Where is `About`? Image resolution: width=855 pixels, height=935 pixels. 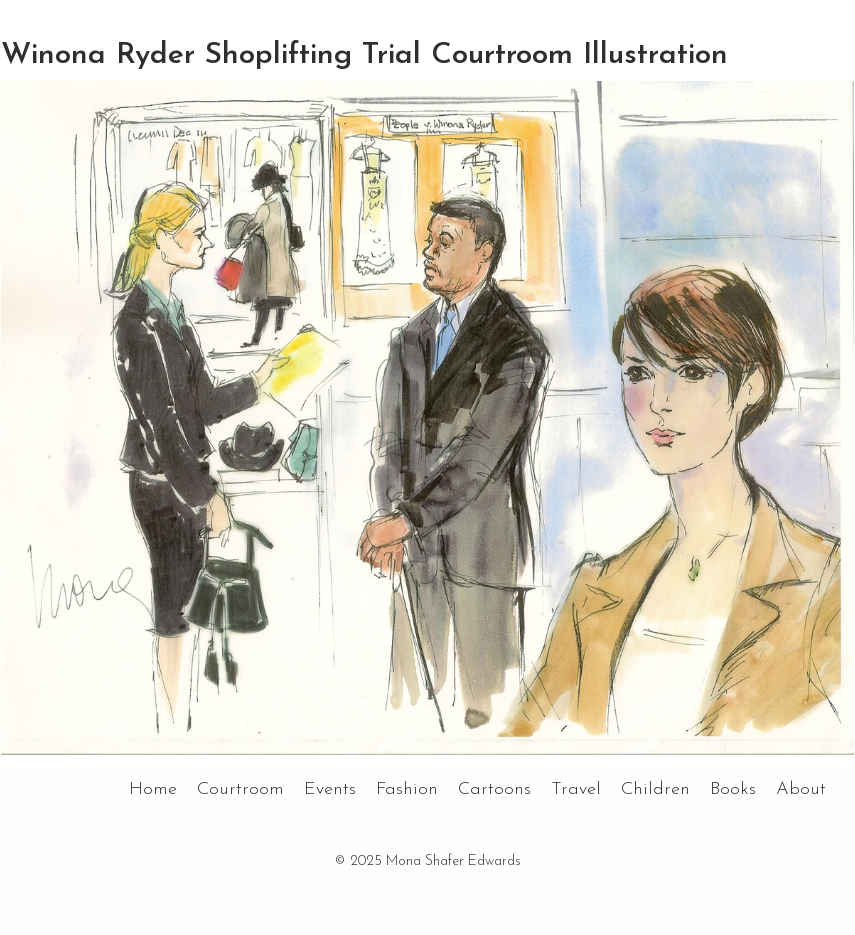 About is located at coordinates (801, 789).